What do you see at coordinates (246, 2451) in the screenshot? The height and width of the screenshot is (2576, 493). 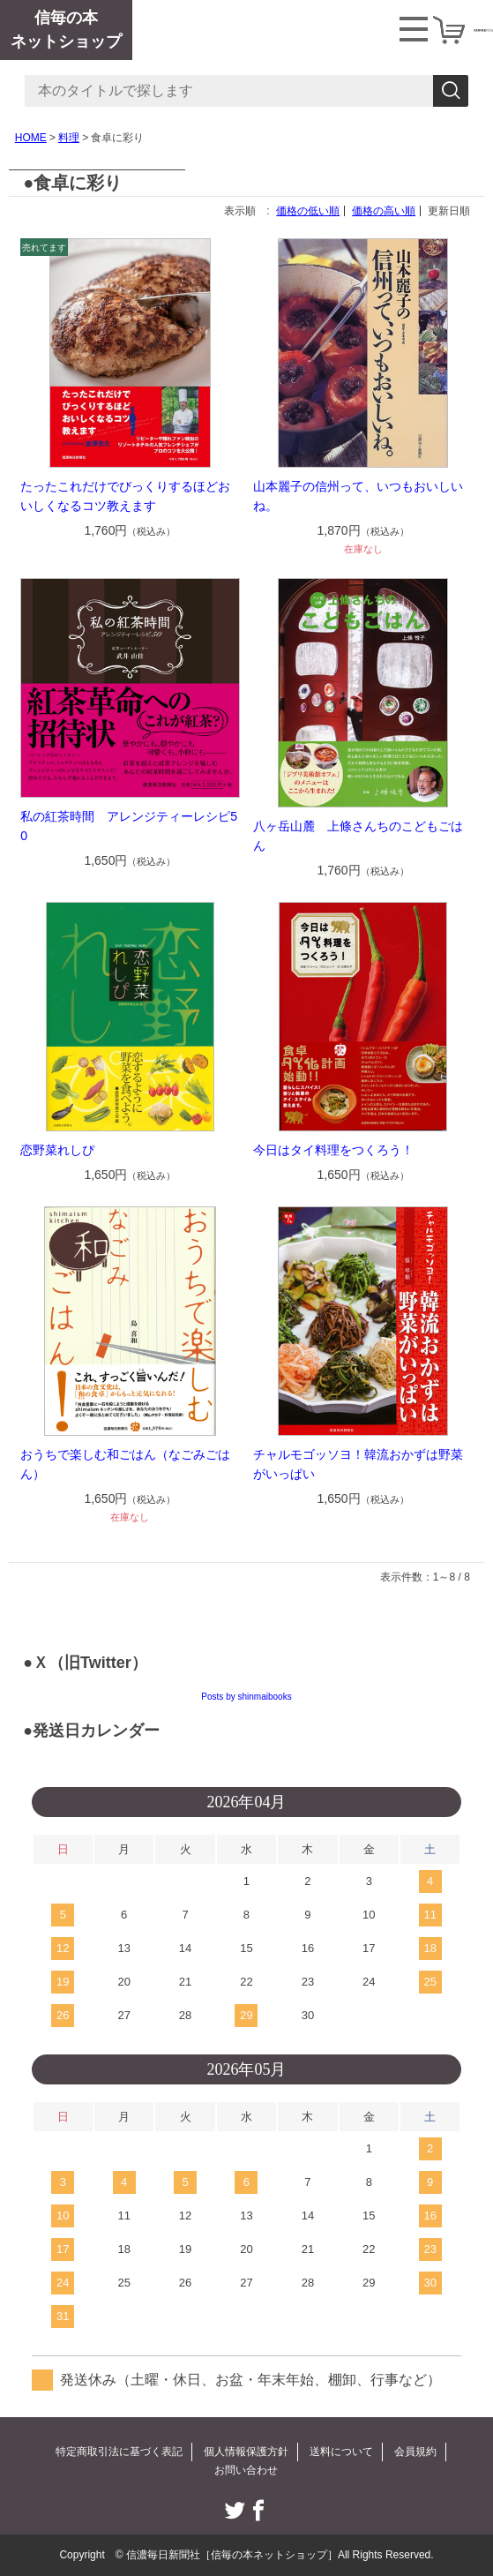 I see `個人情報保護方針` at bounding box center [246, 2451].